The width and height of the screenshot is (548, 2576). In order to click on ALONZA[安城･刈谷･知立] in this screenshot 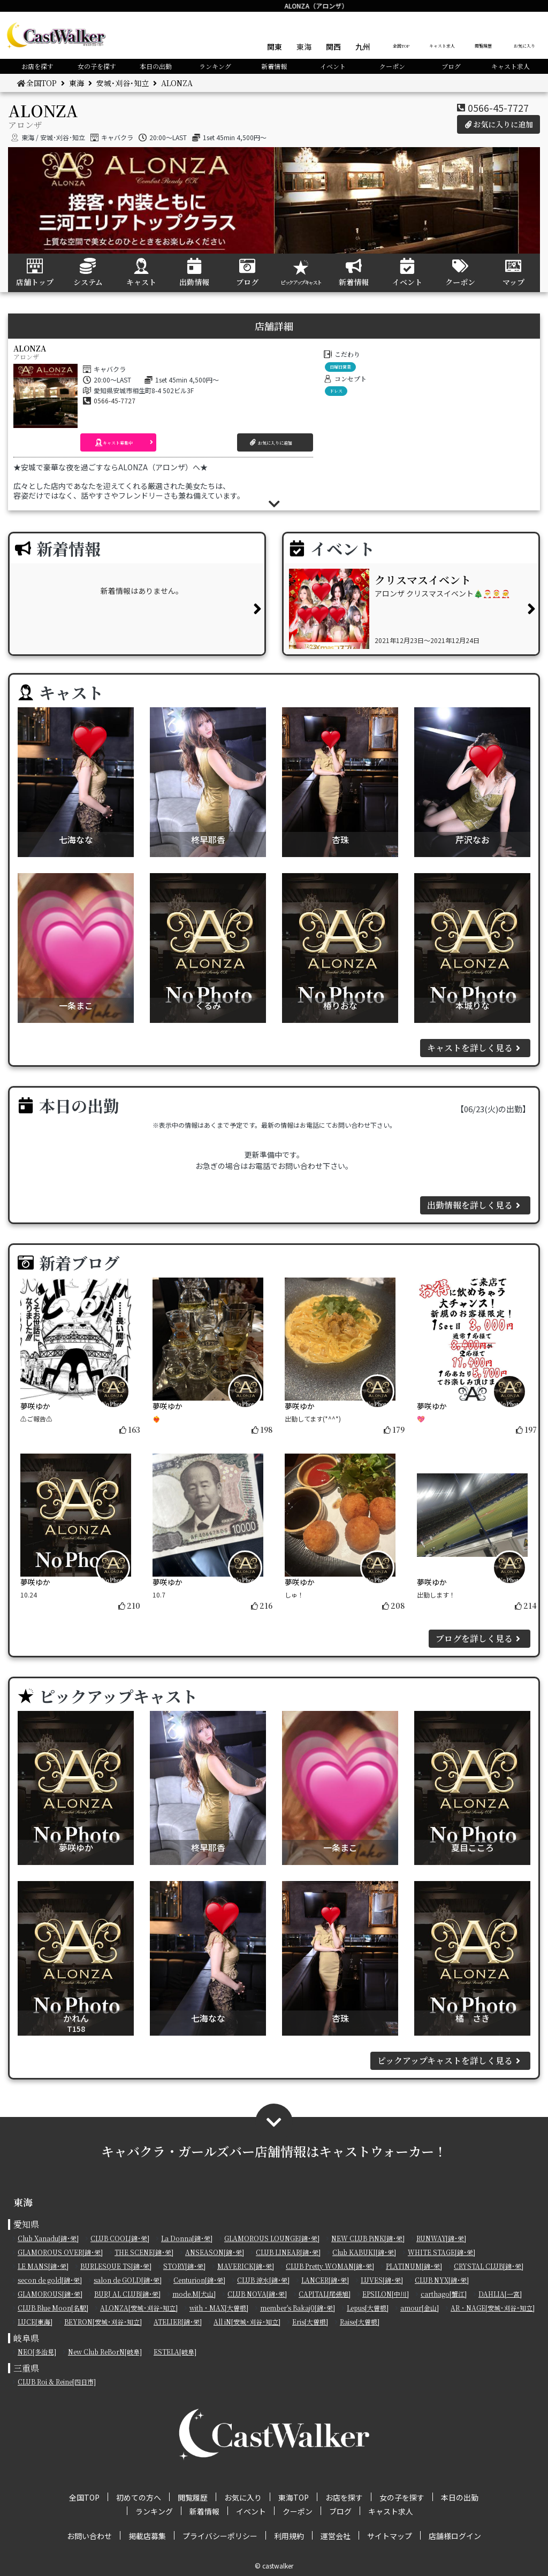, I will do `click(139, 2307)`.